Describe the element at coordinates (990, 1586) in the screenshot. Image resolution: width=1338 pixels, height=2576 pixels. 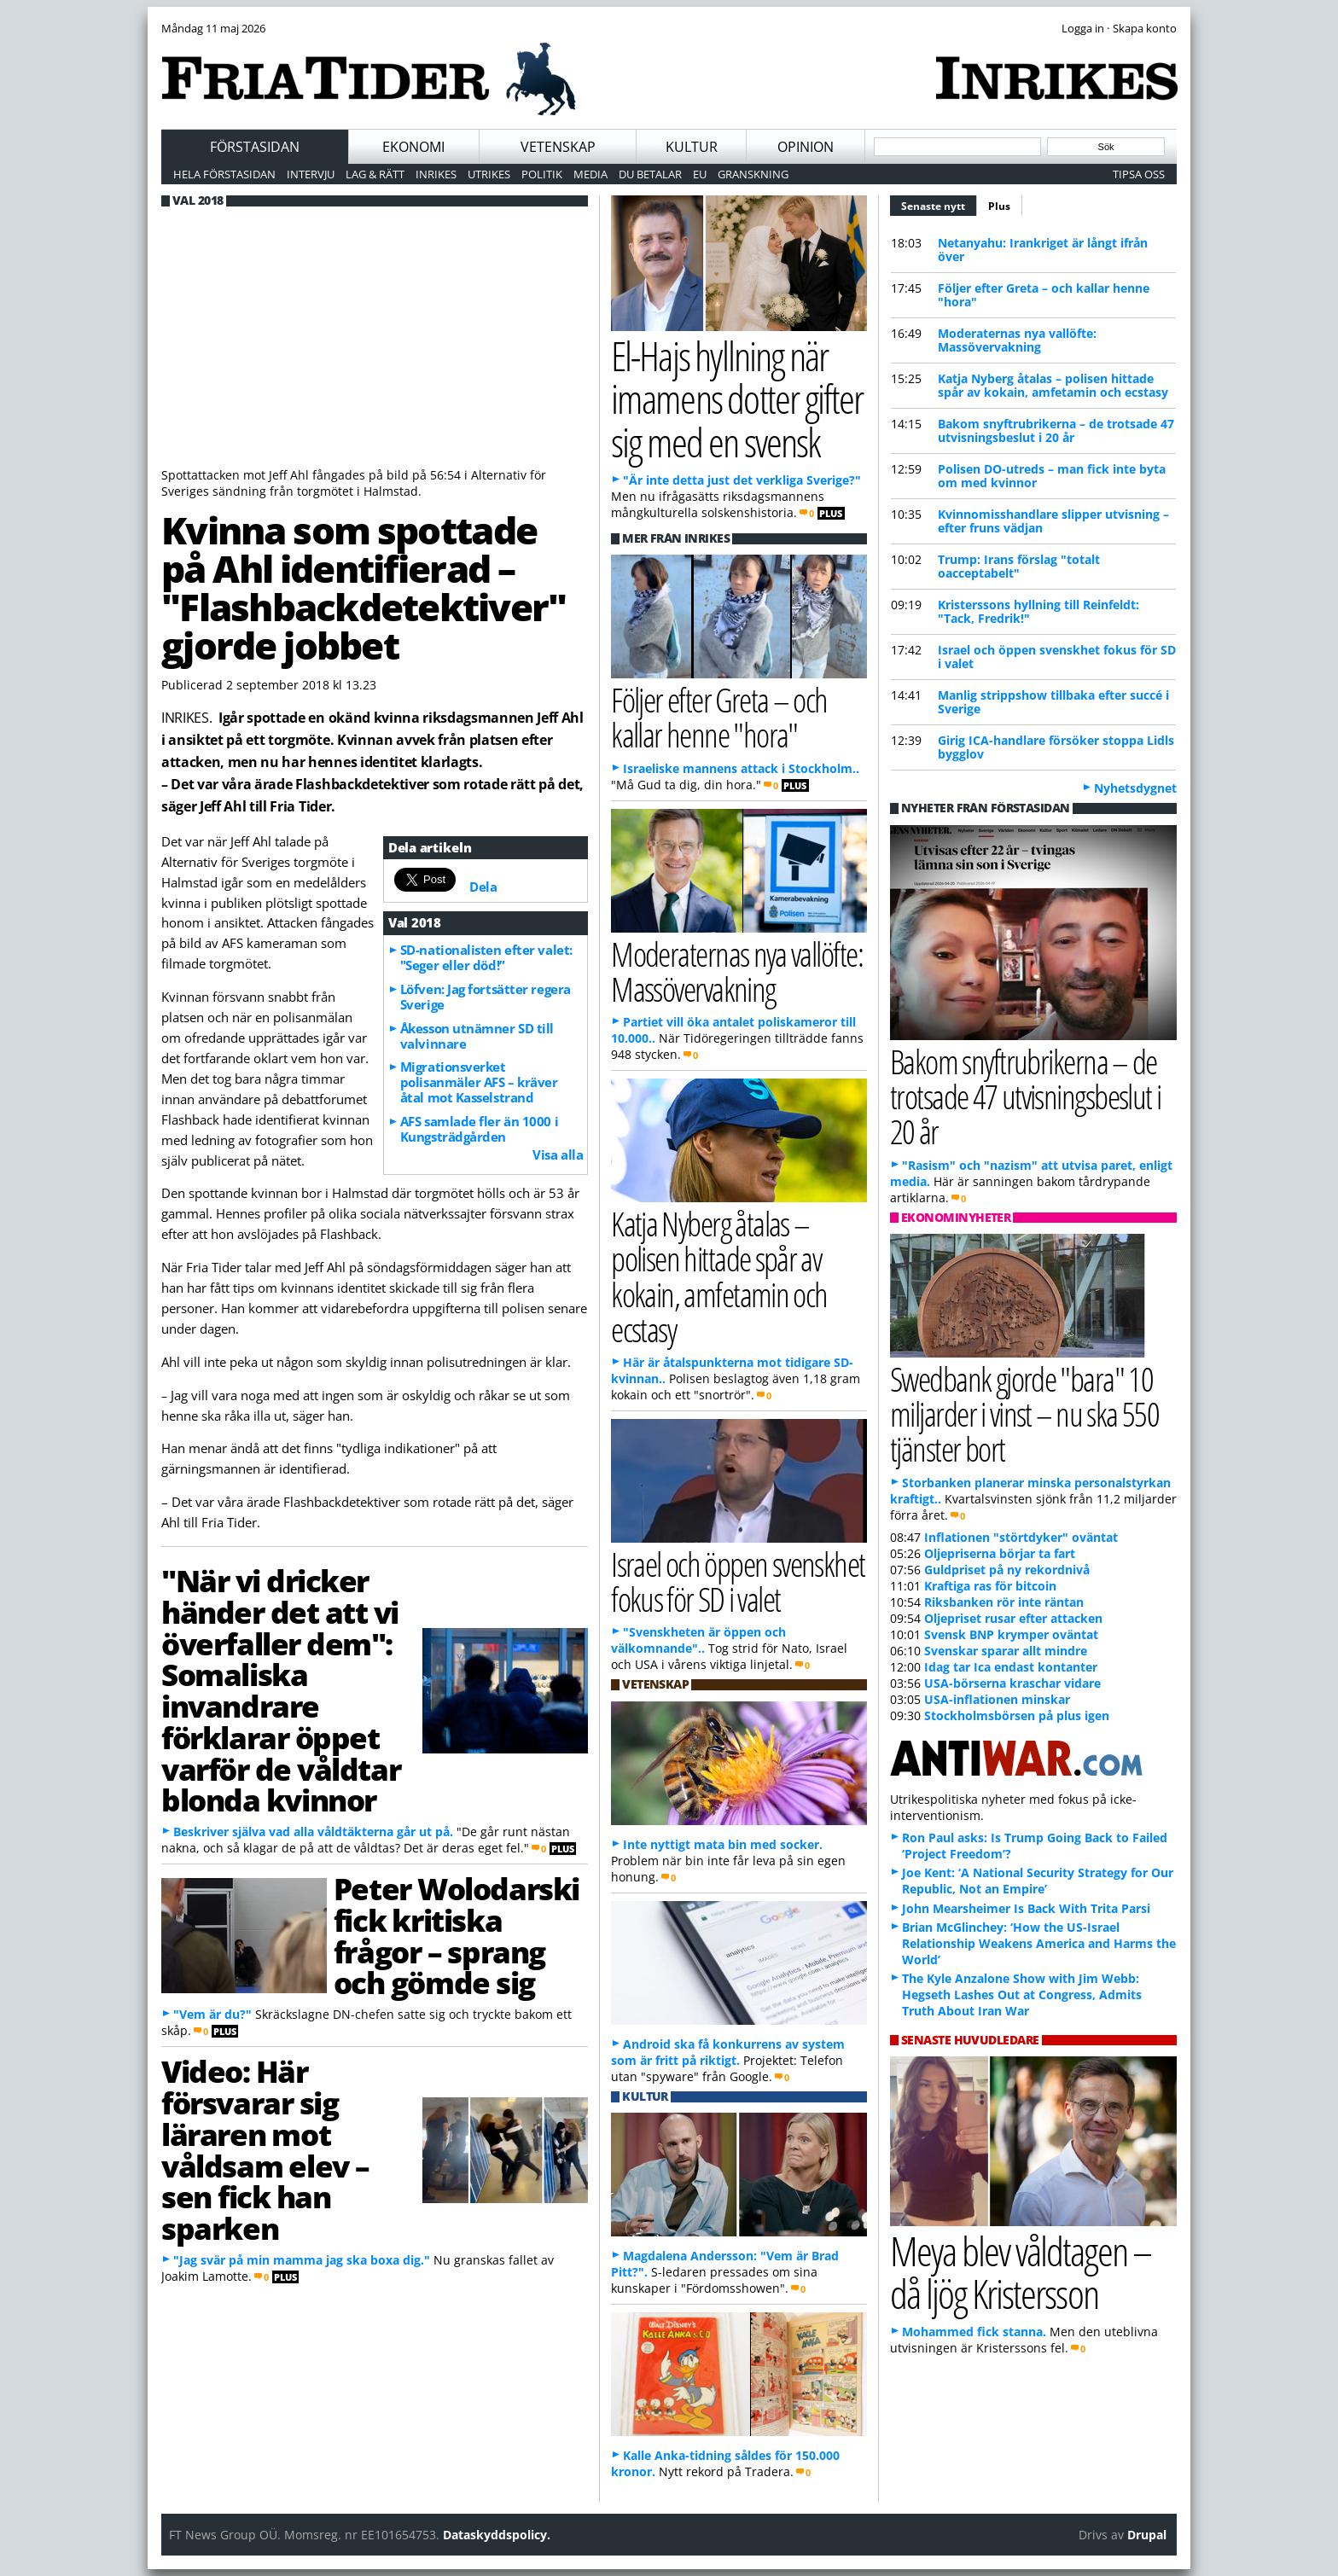
I see `Kraftiga ras för bitcoin` at that location.